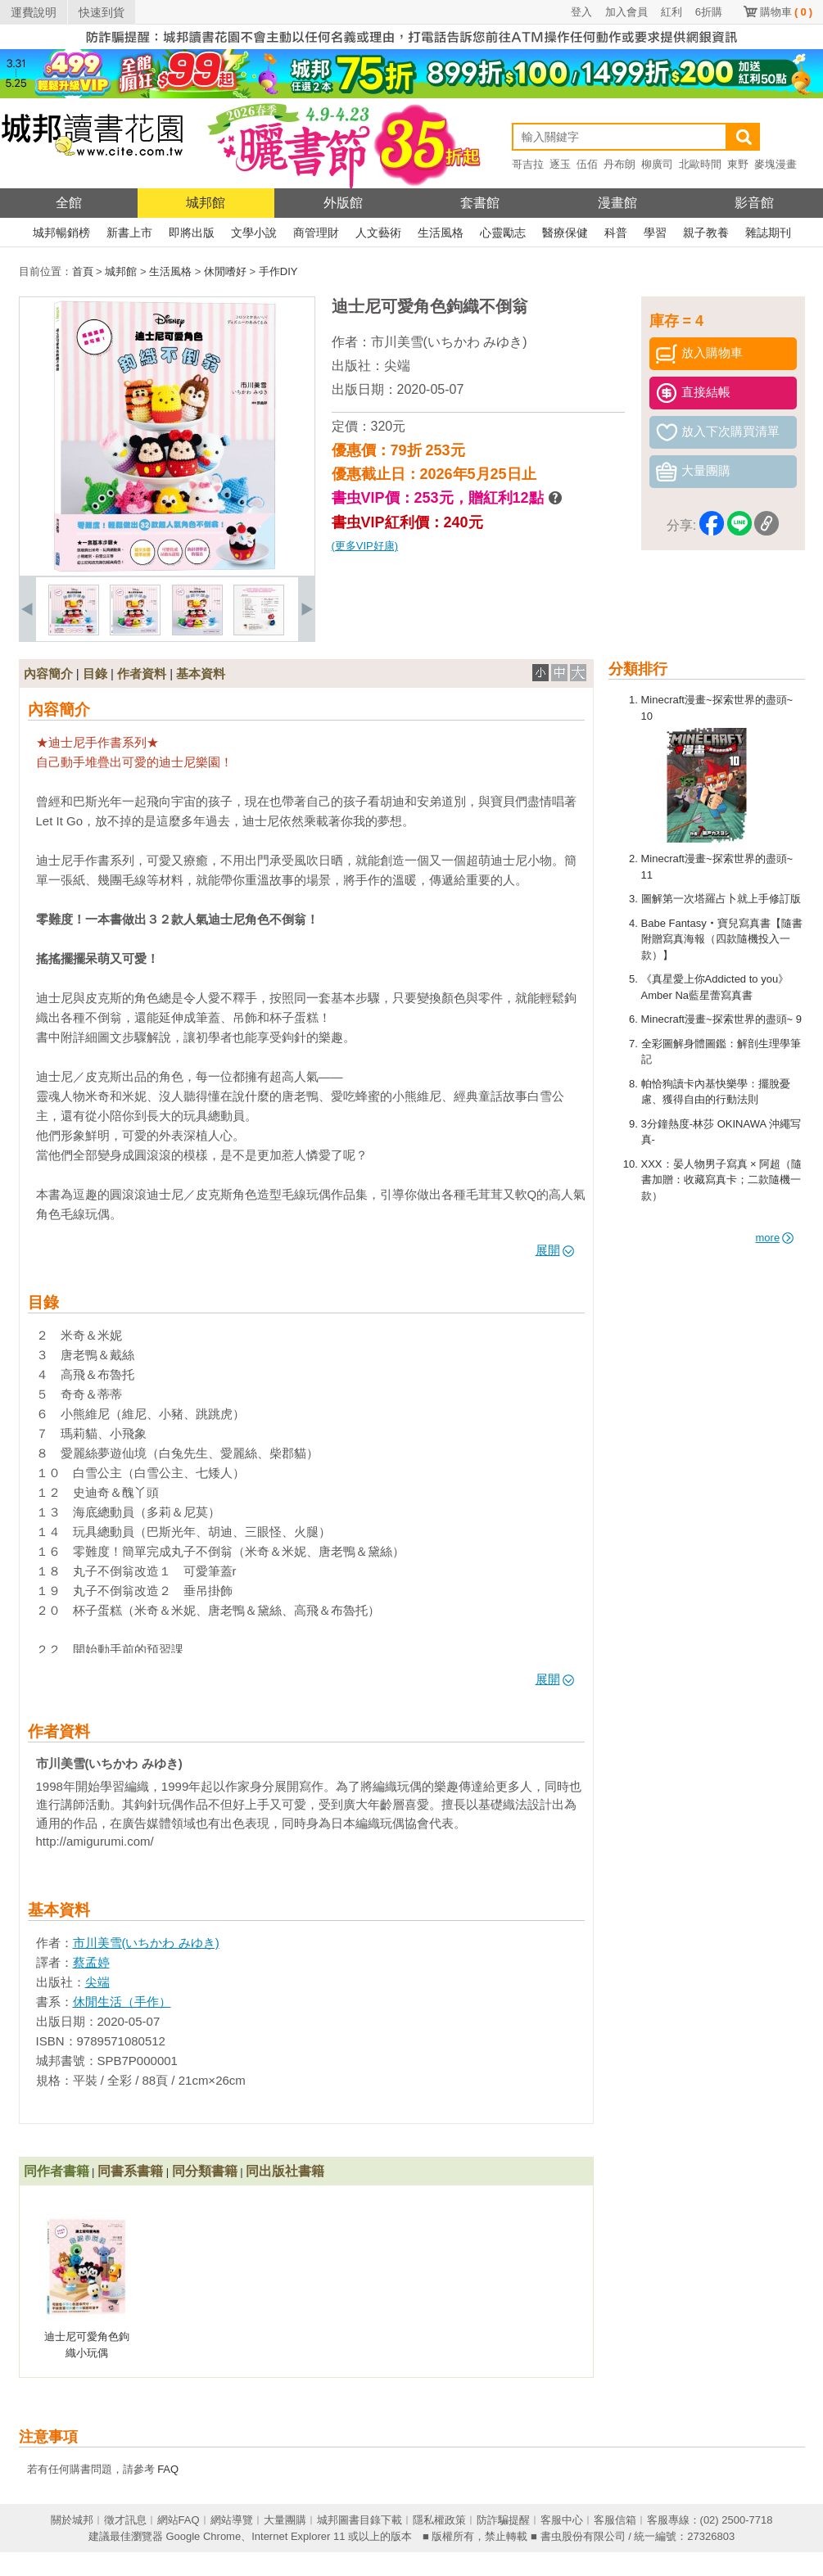 This screenshot has width=823, height=2576. What do you see at coordinates (285, 2520) in the screenshot?
I see `大量團購` at bounding box center [285, 2520].